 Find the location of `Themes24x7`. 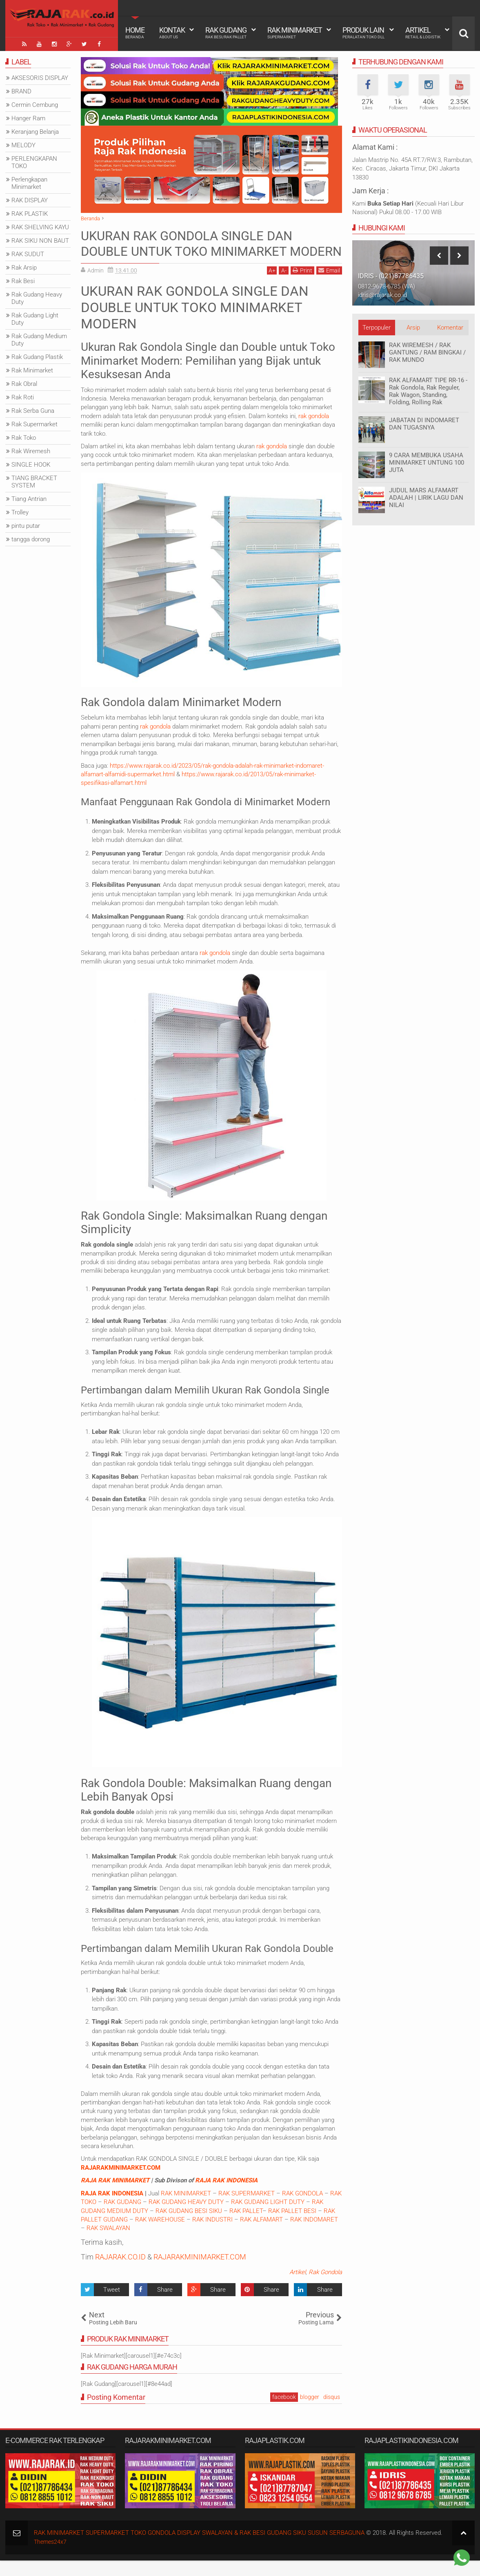

Themes24x7 is located at coordinates (51, 2557).